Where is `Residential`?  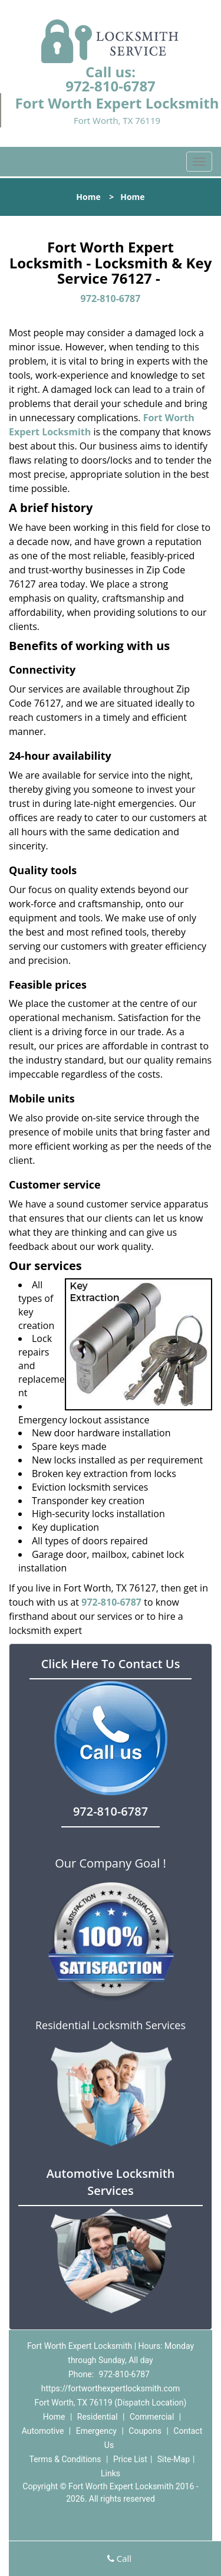 Residential is located at coordinates (97, 2416).